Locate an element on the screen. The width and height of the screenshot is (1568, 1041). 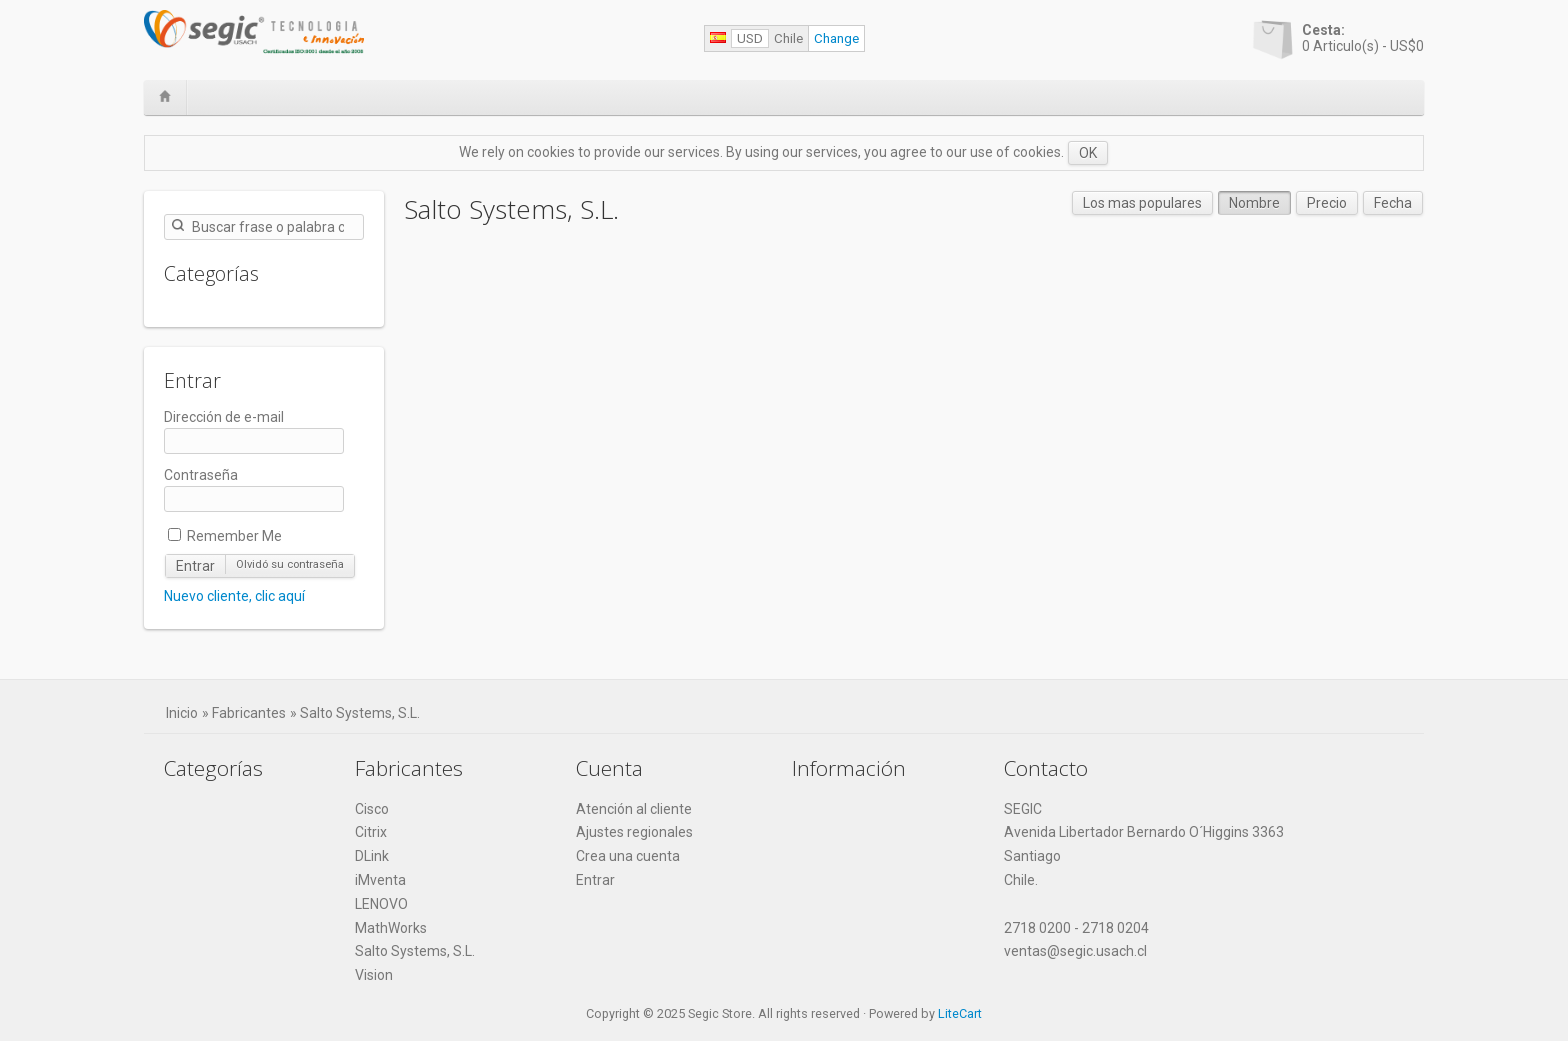
Cisco is located at coordinates (372, 809).